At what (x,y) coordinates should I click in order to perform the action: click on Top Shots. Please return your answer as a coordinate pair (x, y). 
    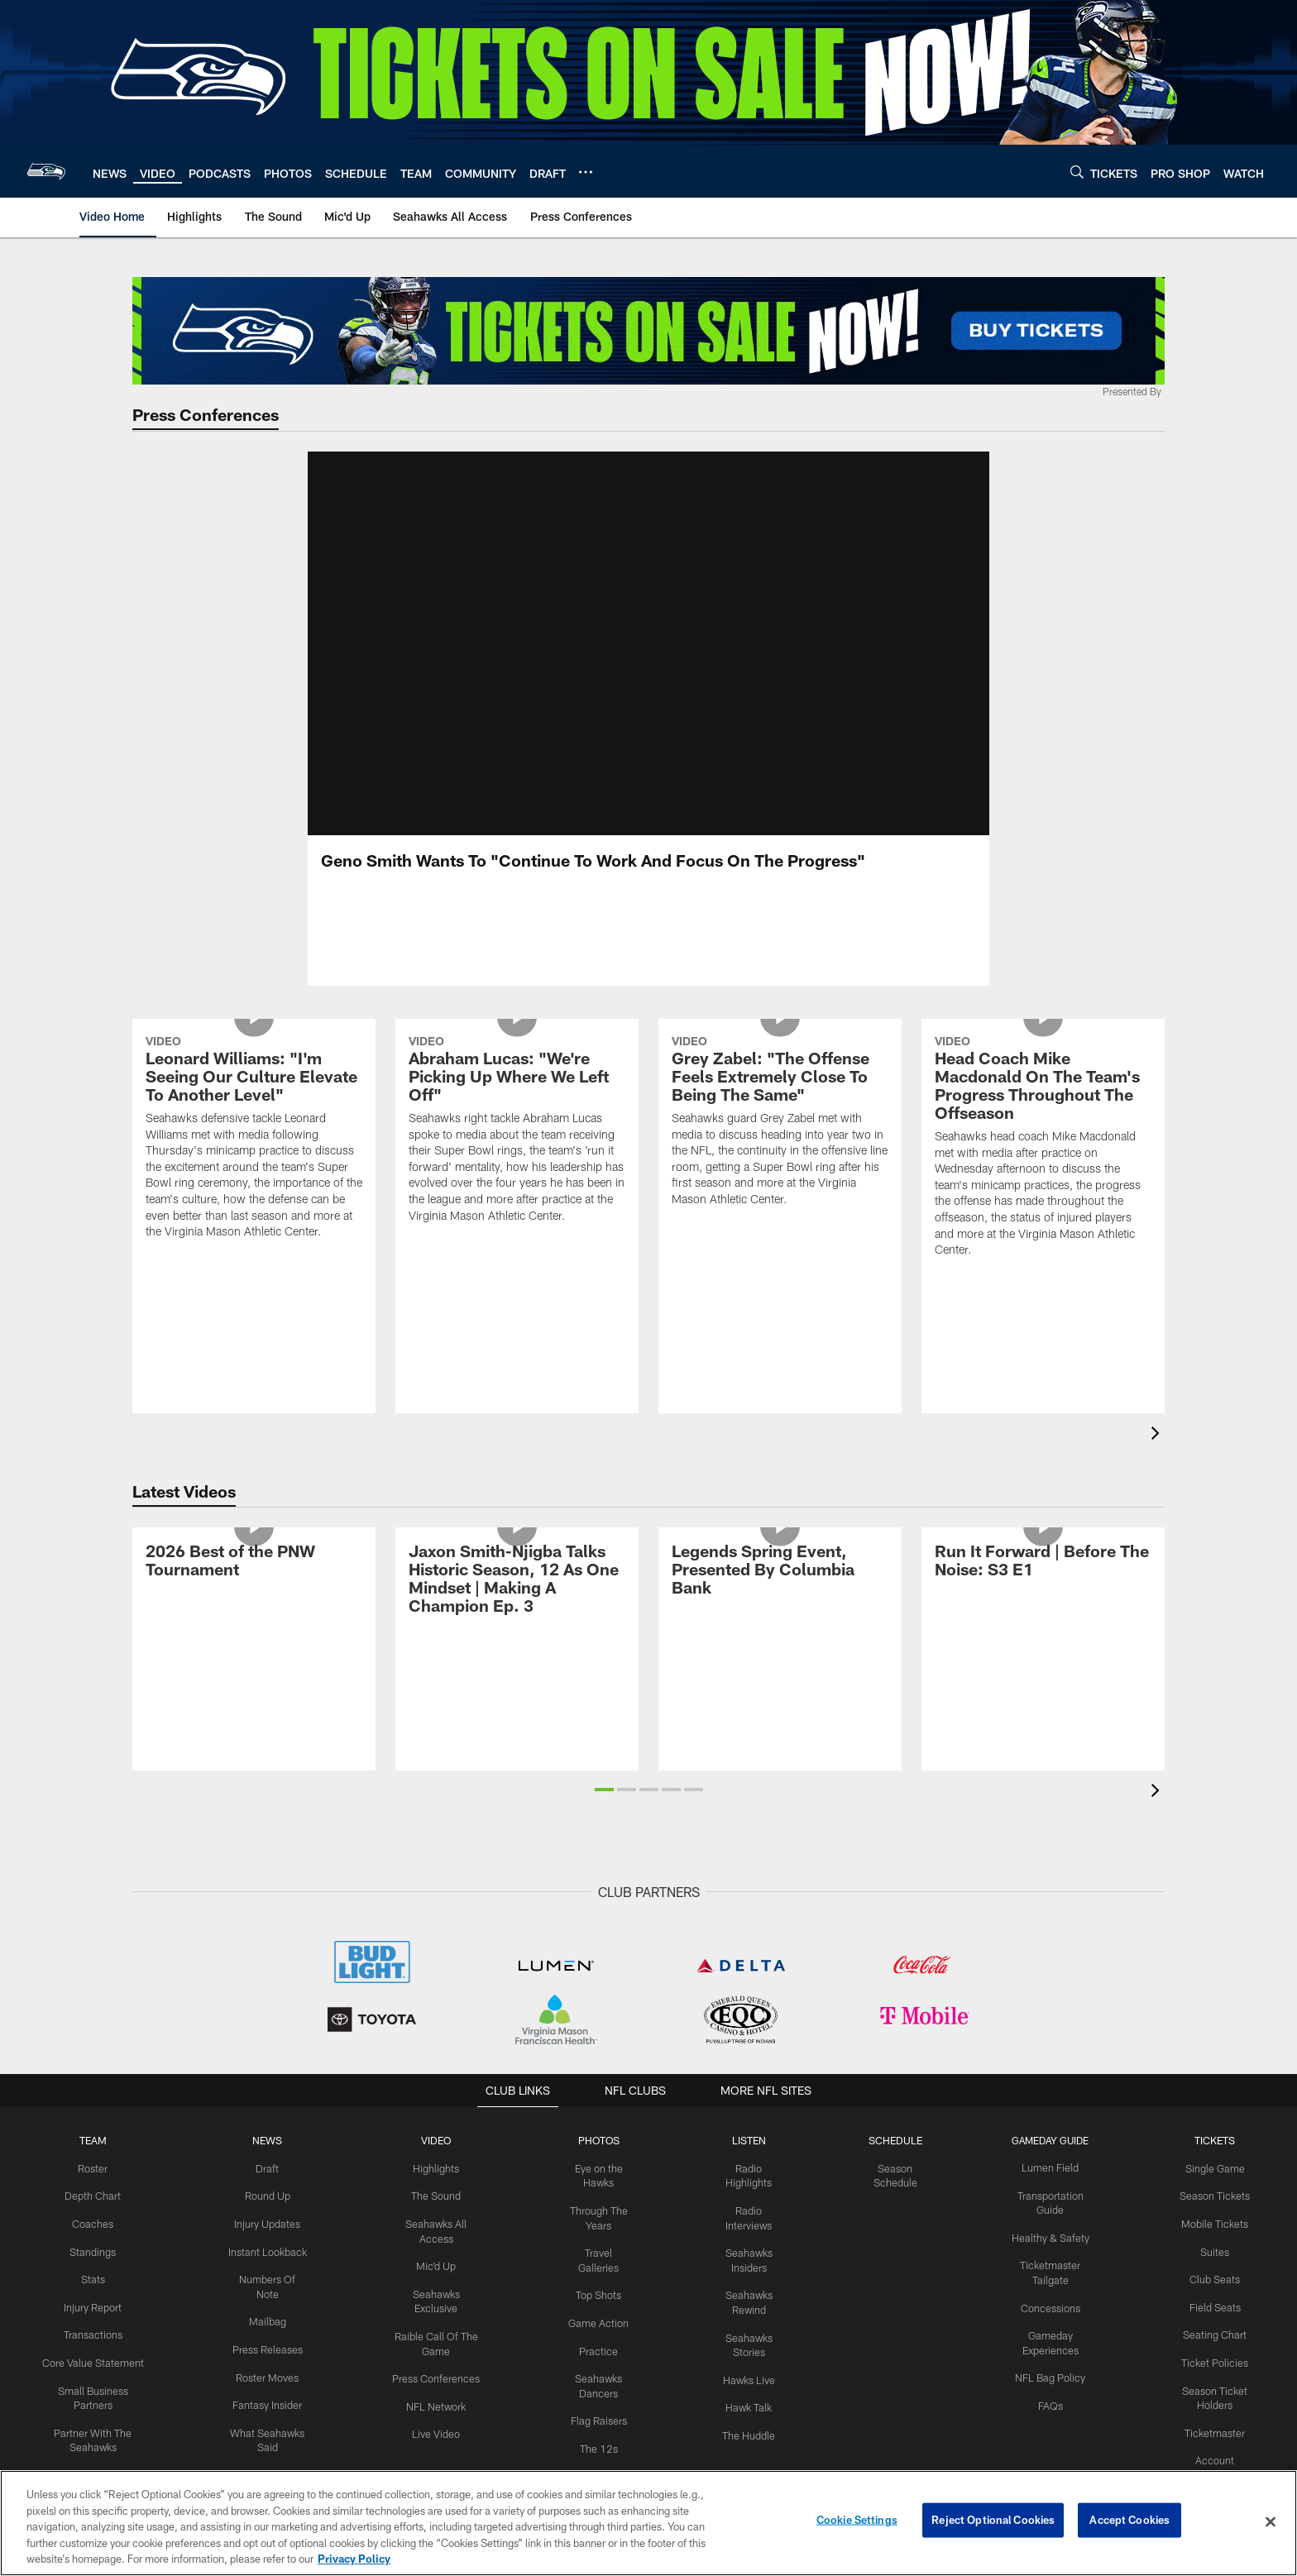
    Looking at the image, I should click on (598, 2296).